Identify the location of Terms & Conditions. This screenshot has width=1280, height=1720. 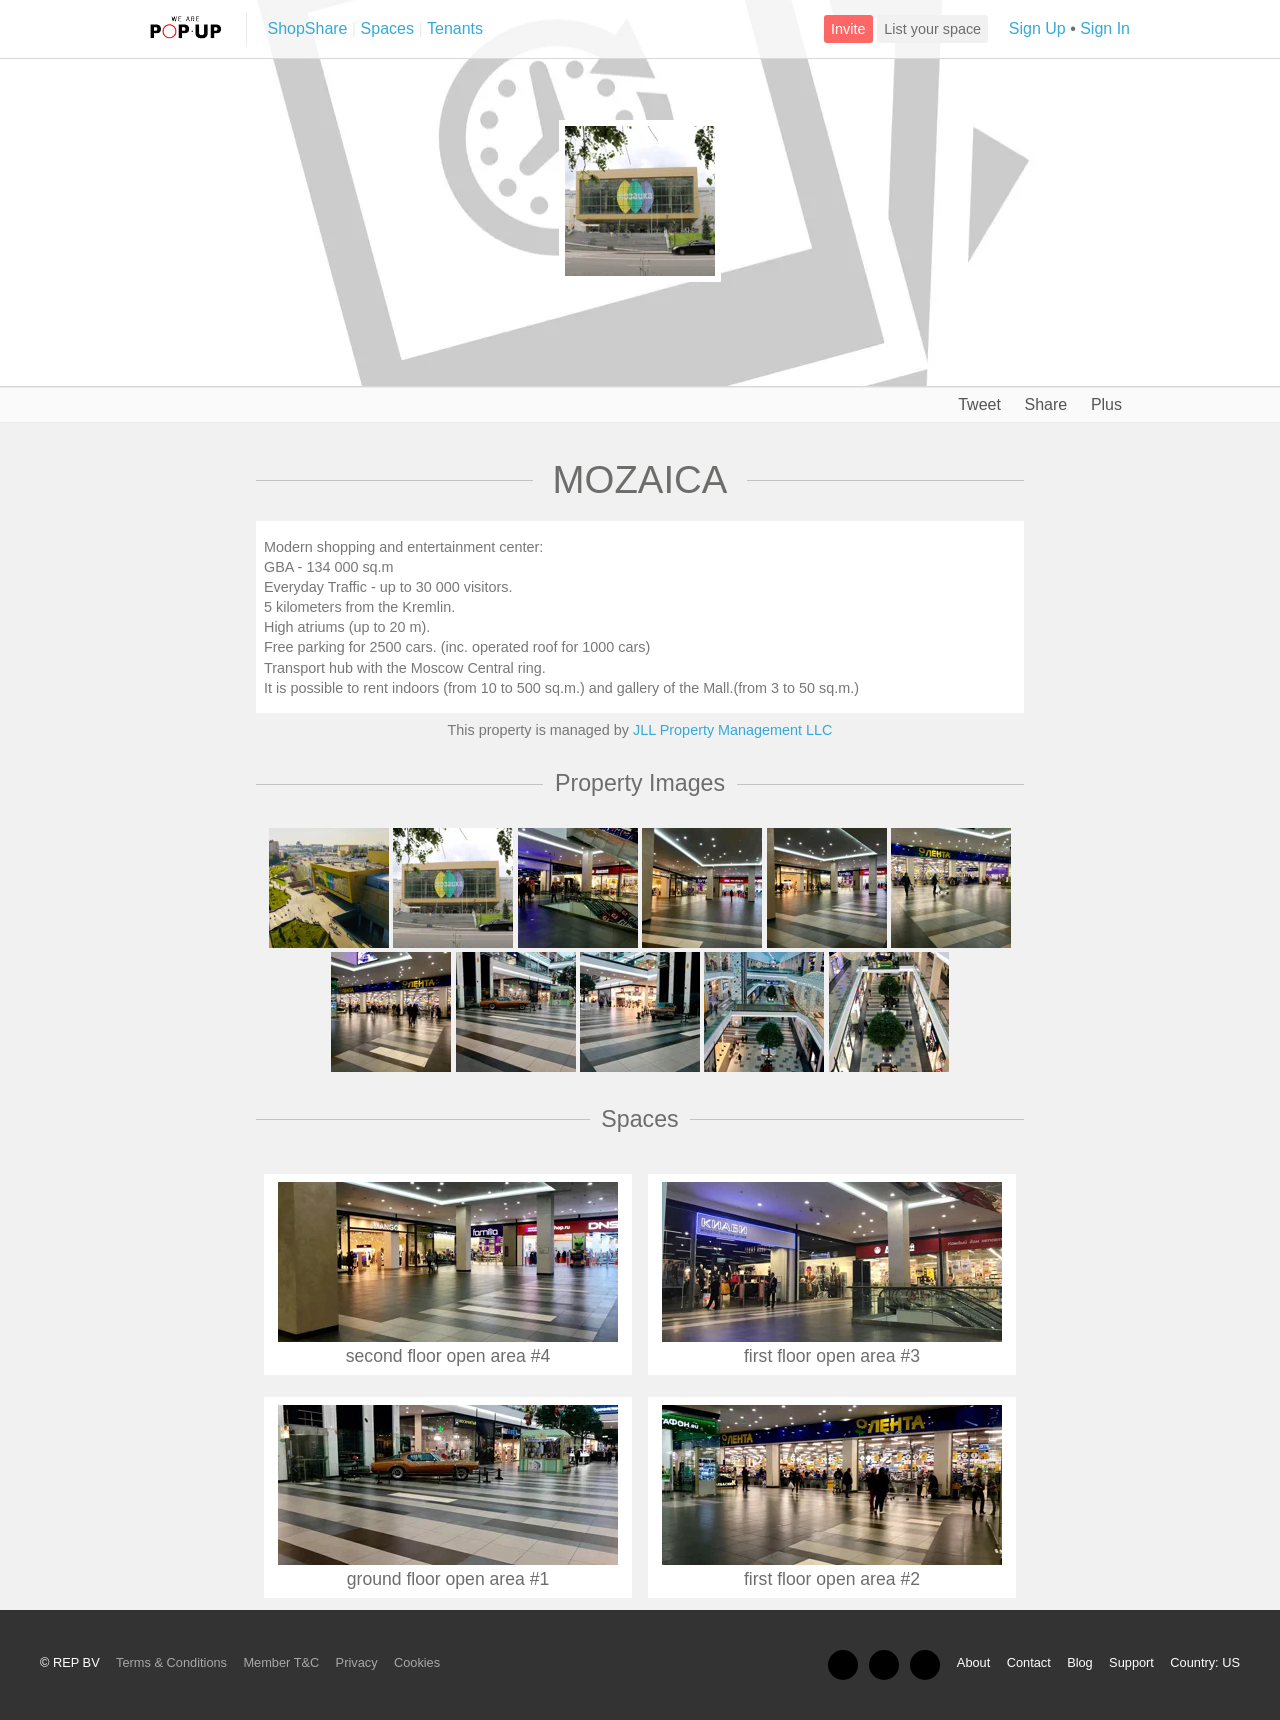
(171, 1662).